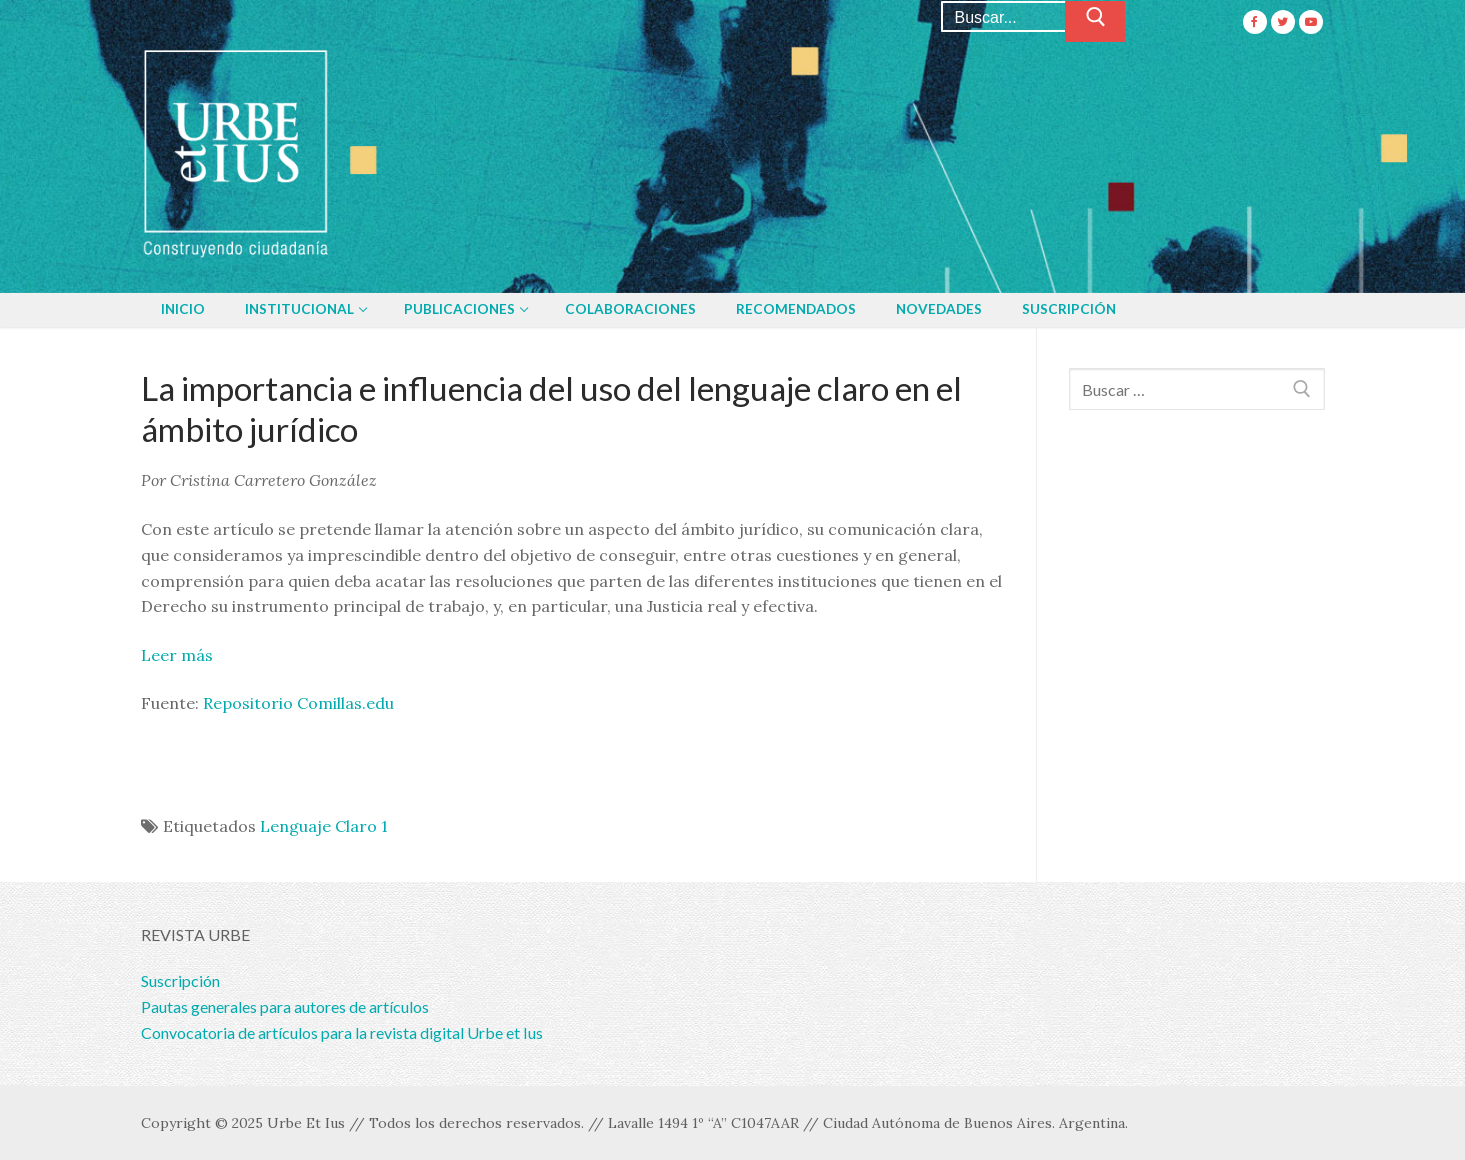 The width and height of the screenshot is (1465, 1160). I want to click on [Facebook], so click(1255, 22).